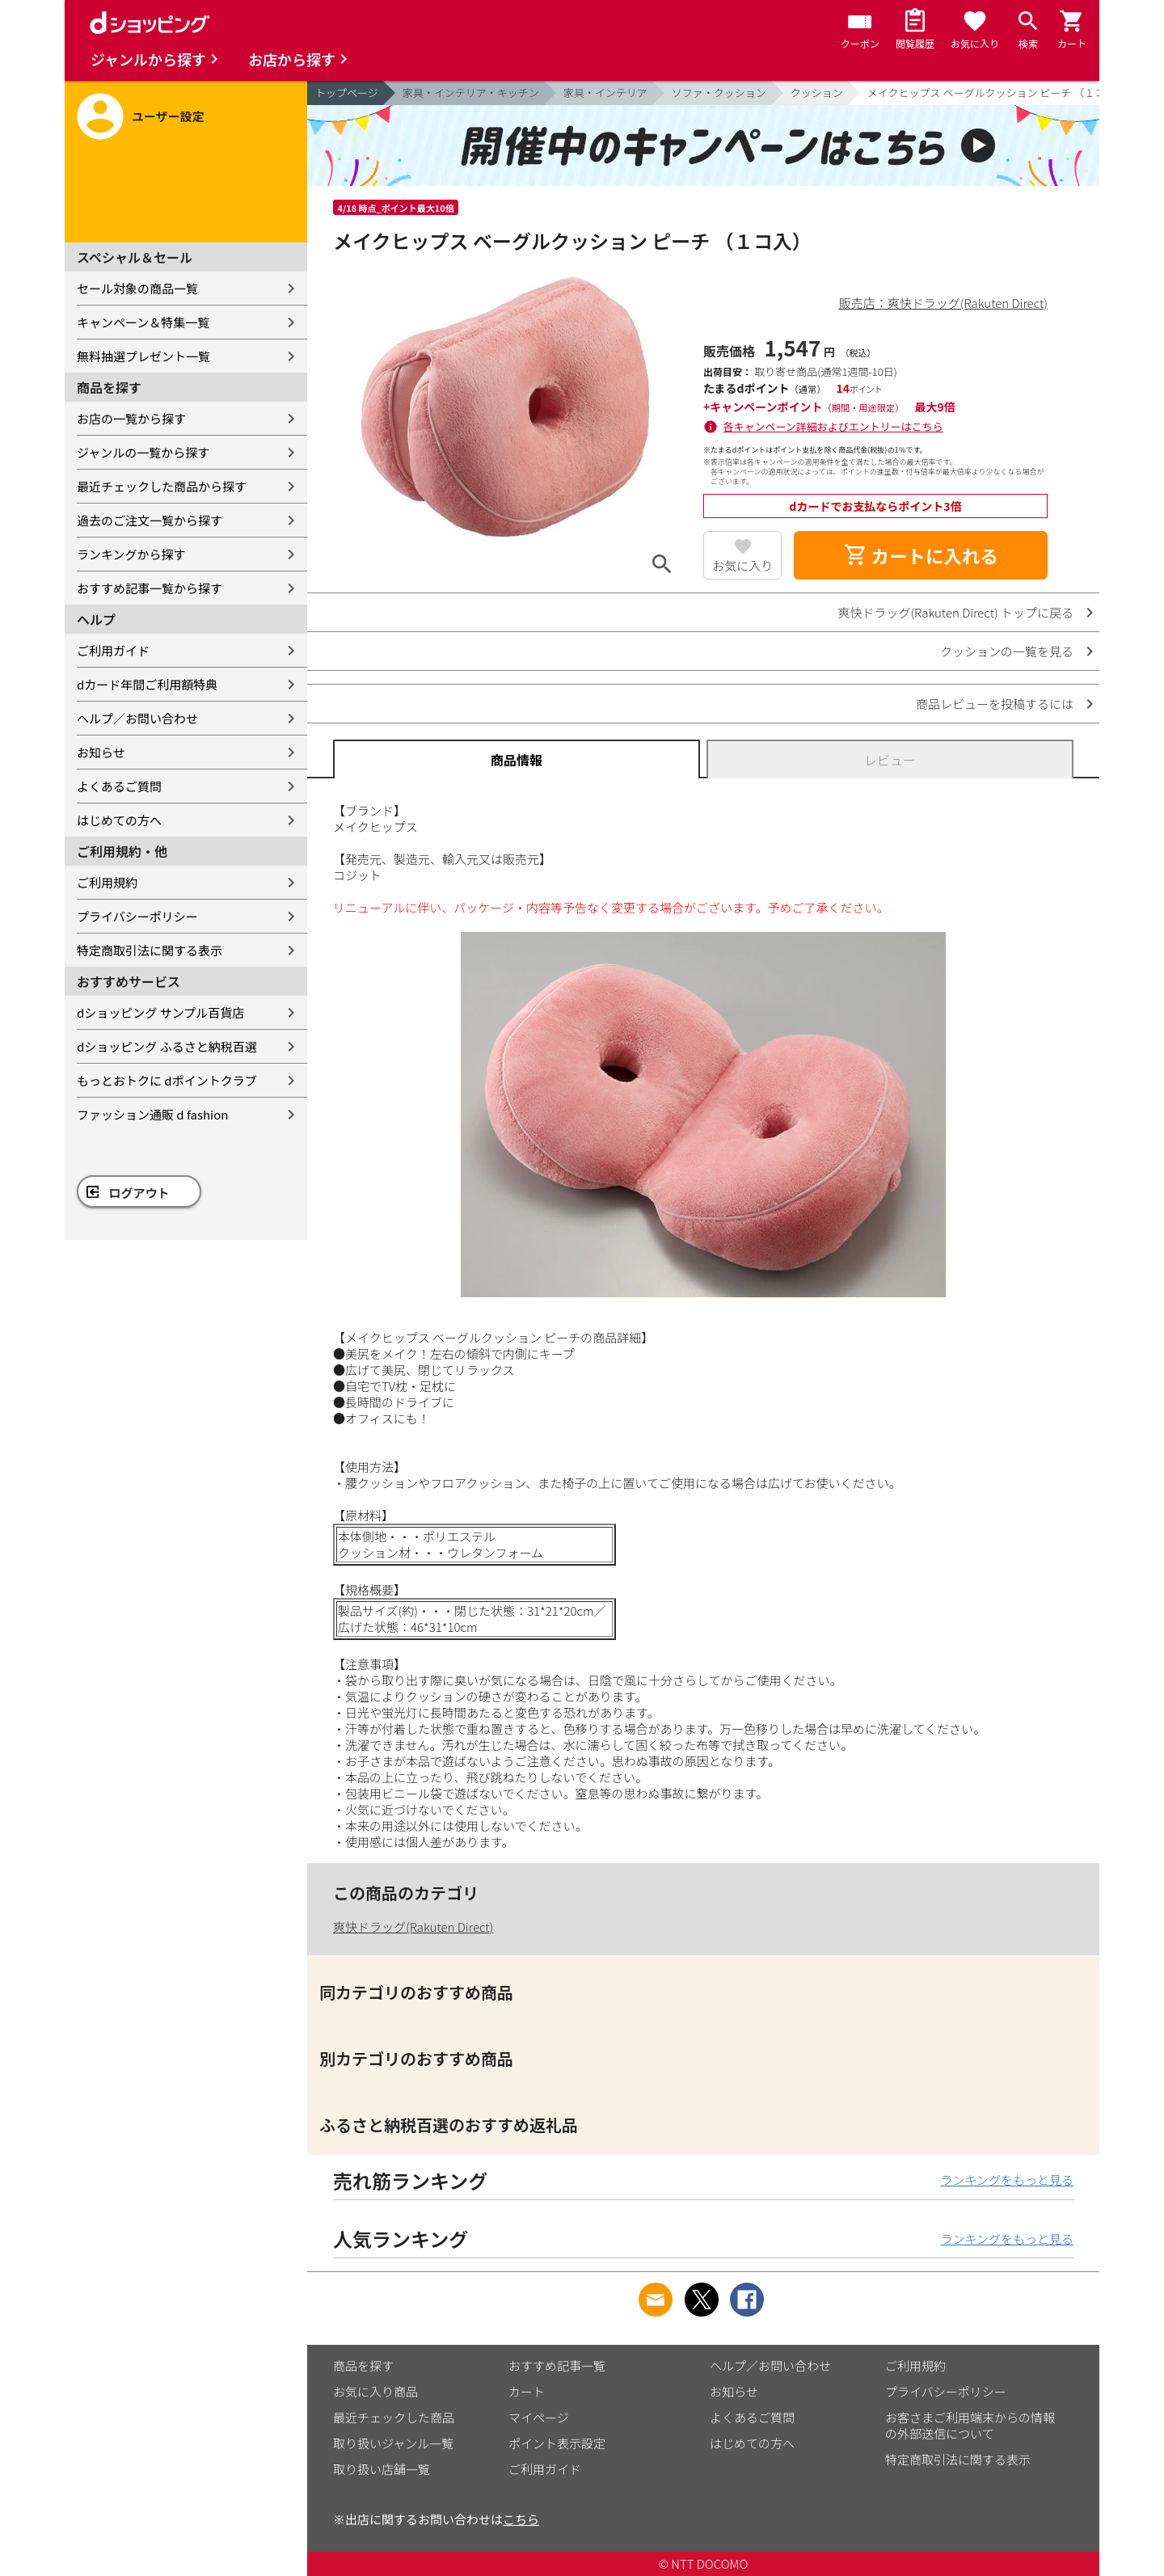 This screenshot has height=2576, width=1164. What do you see at coordinates (393, 2443) in the screenshot?
I see `取り扱いジャンル一覧` at bounding box center [393, 2443].